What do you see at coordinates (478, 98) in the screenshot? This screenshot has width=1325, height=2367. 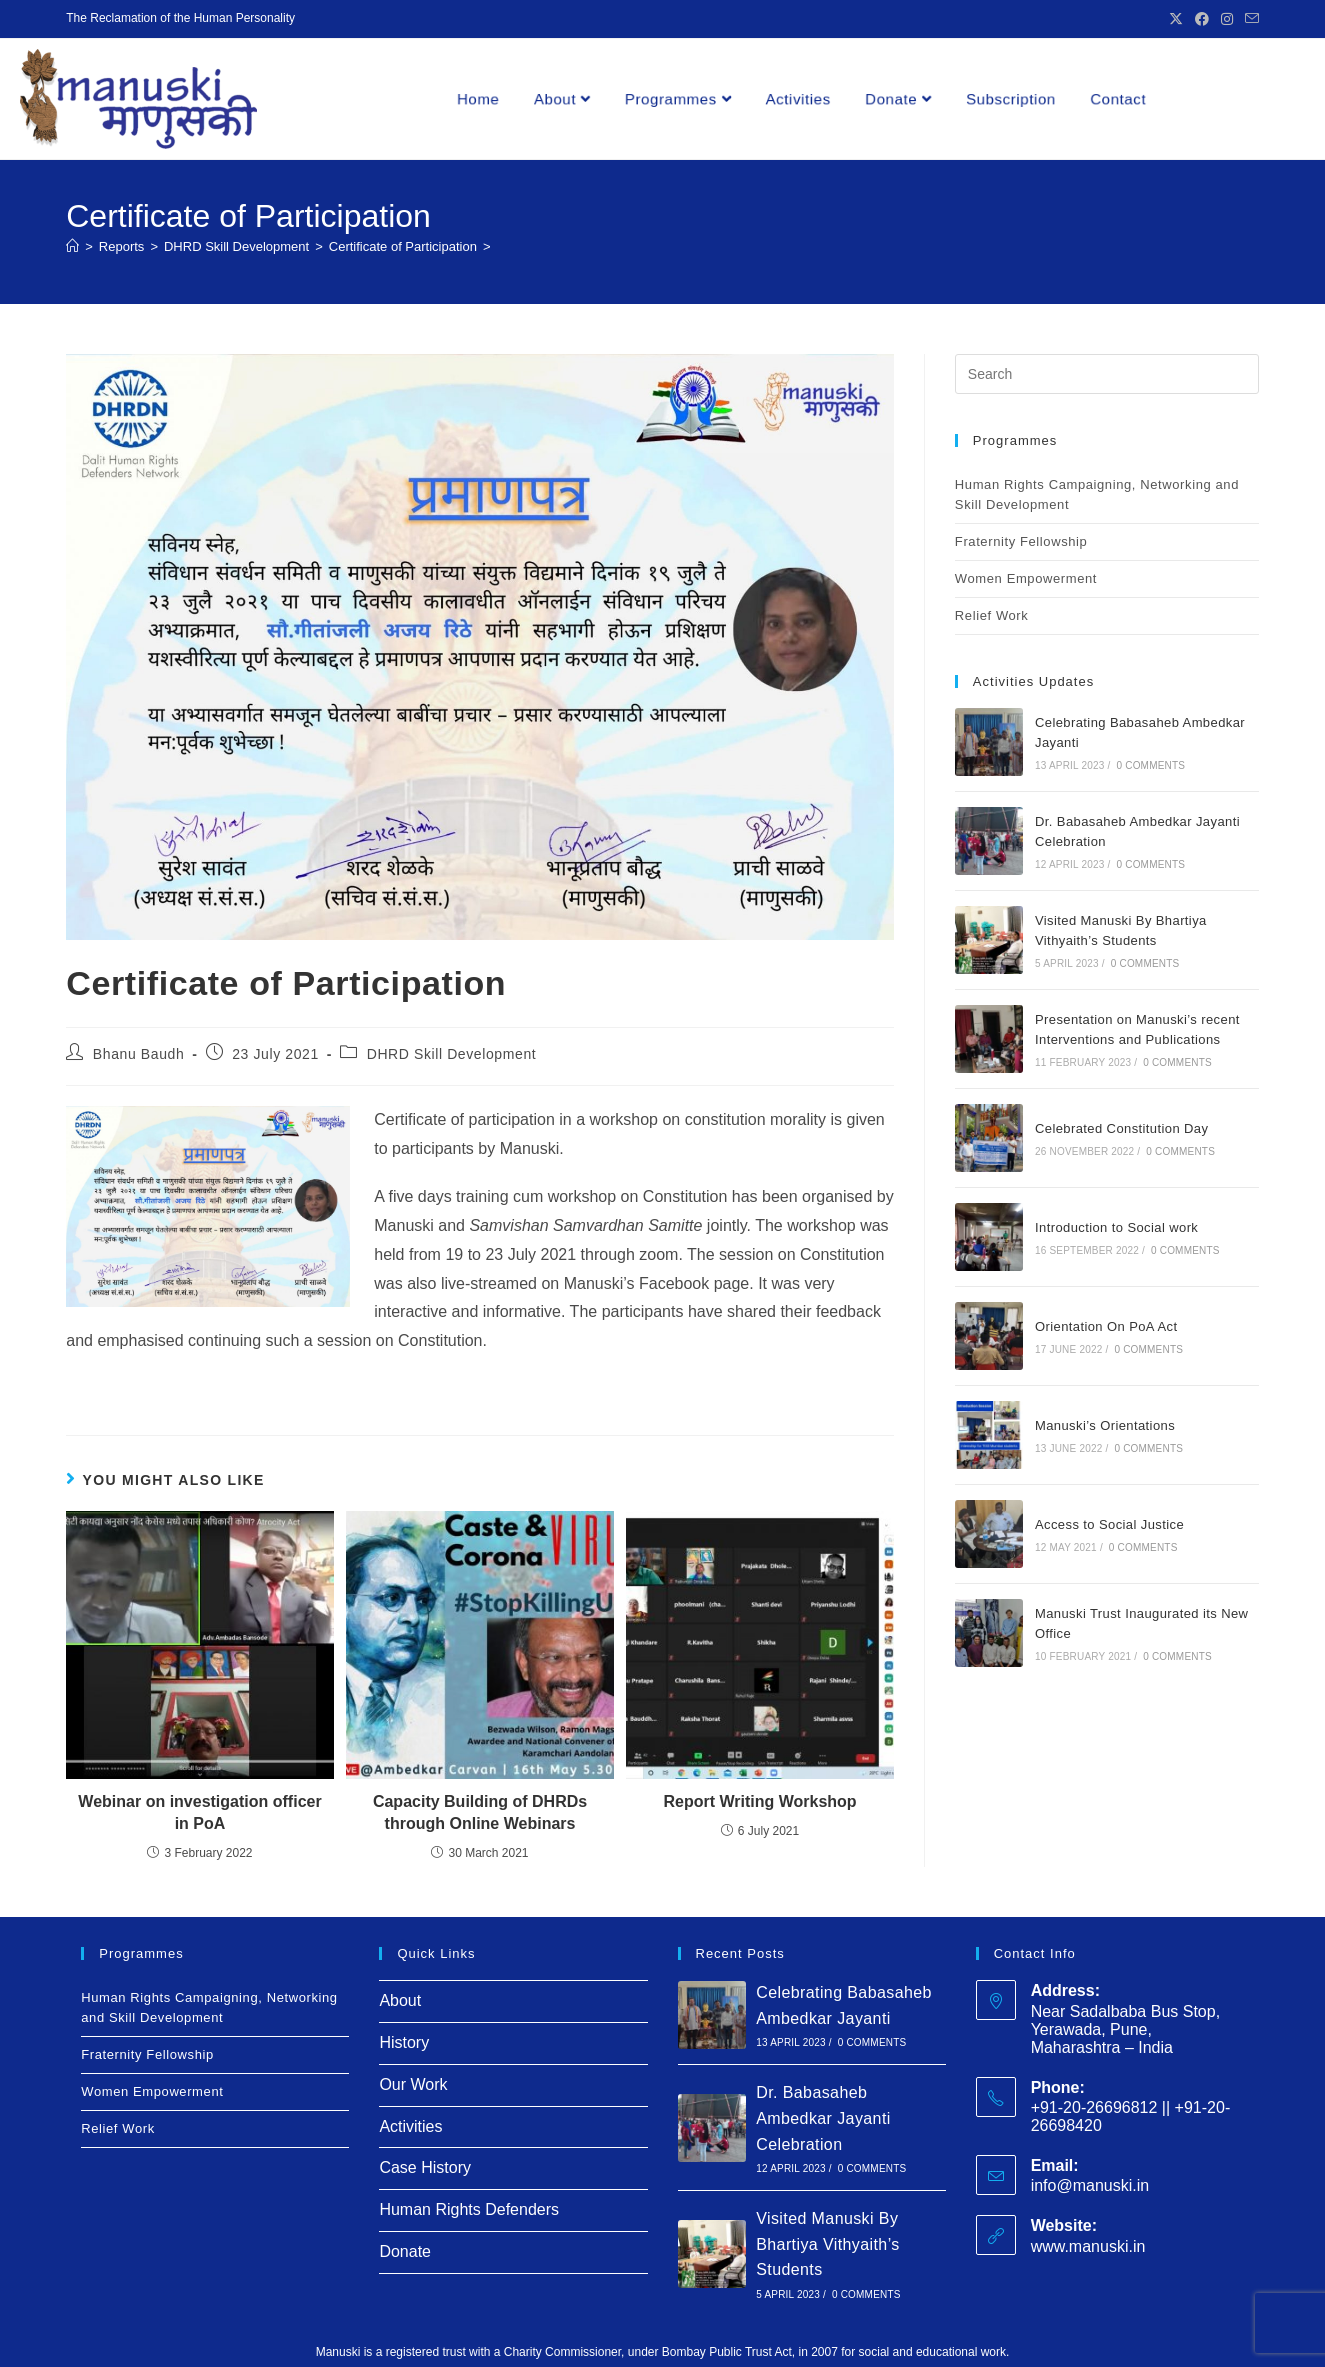 I see `Home` at bounding box center [478, 98].